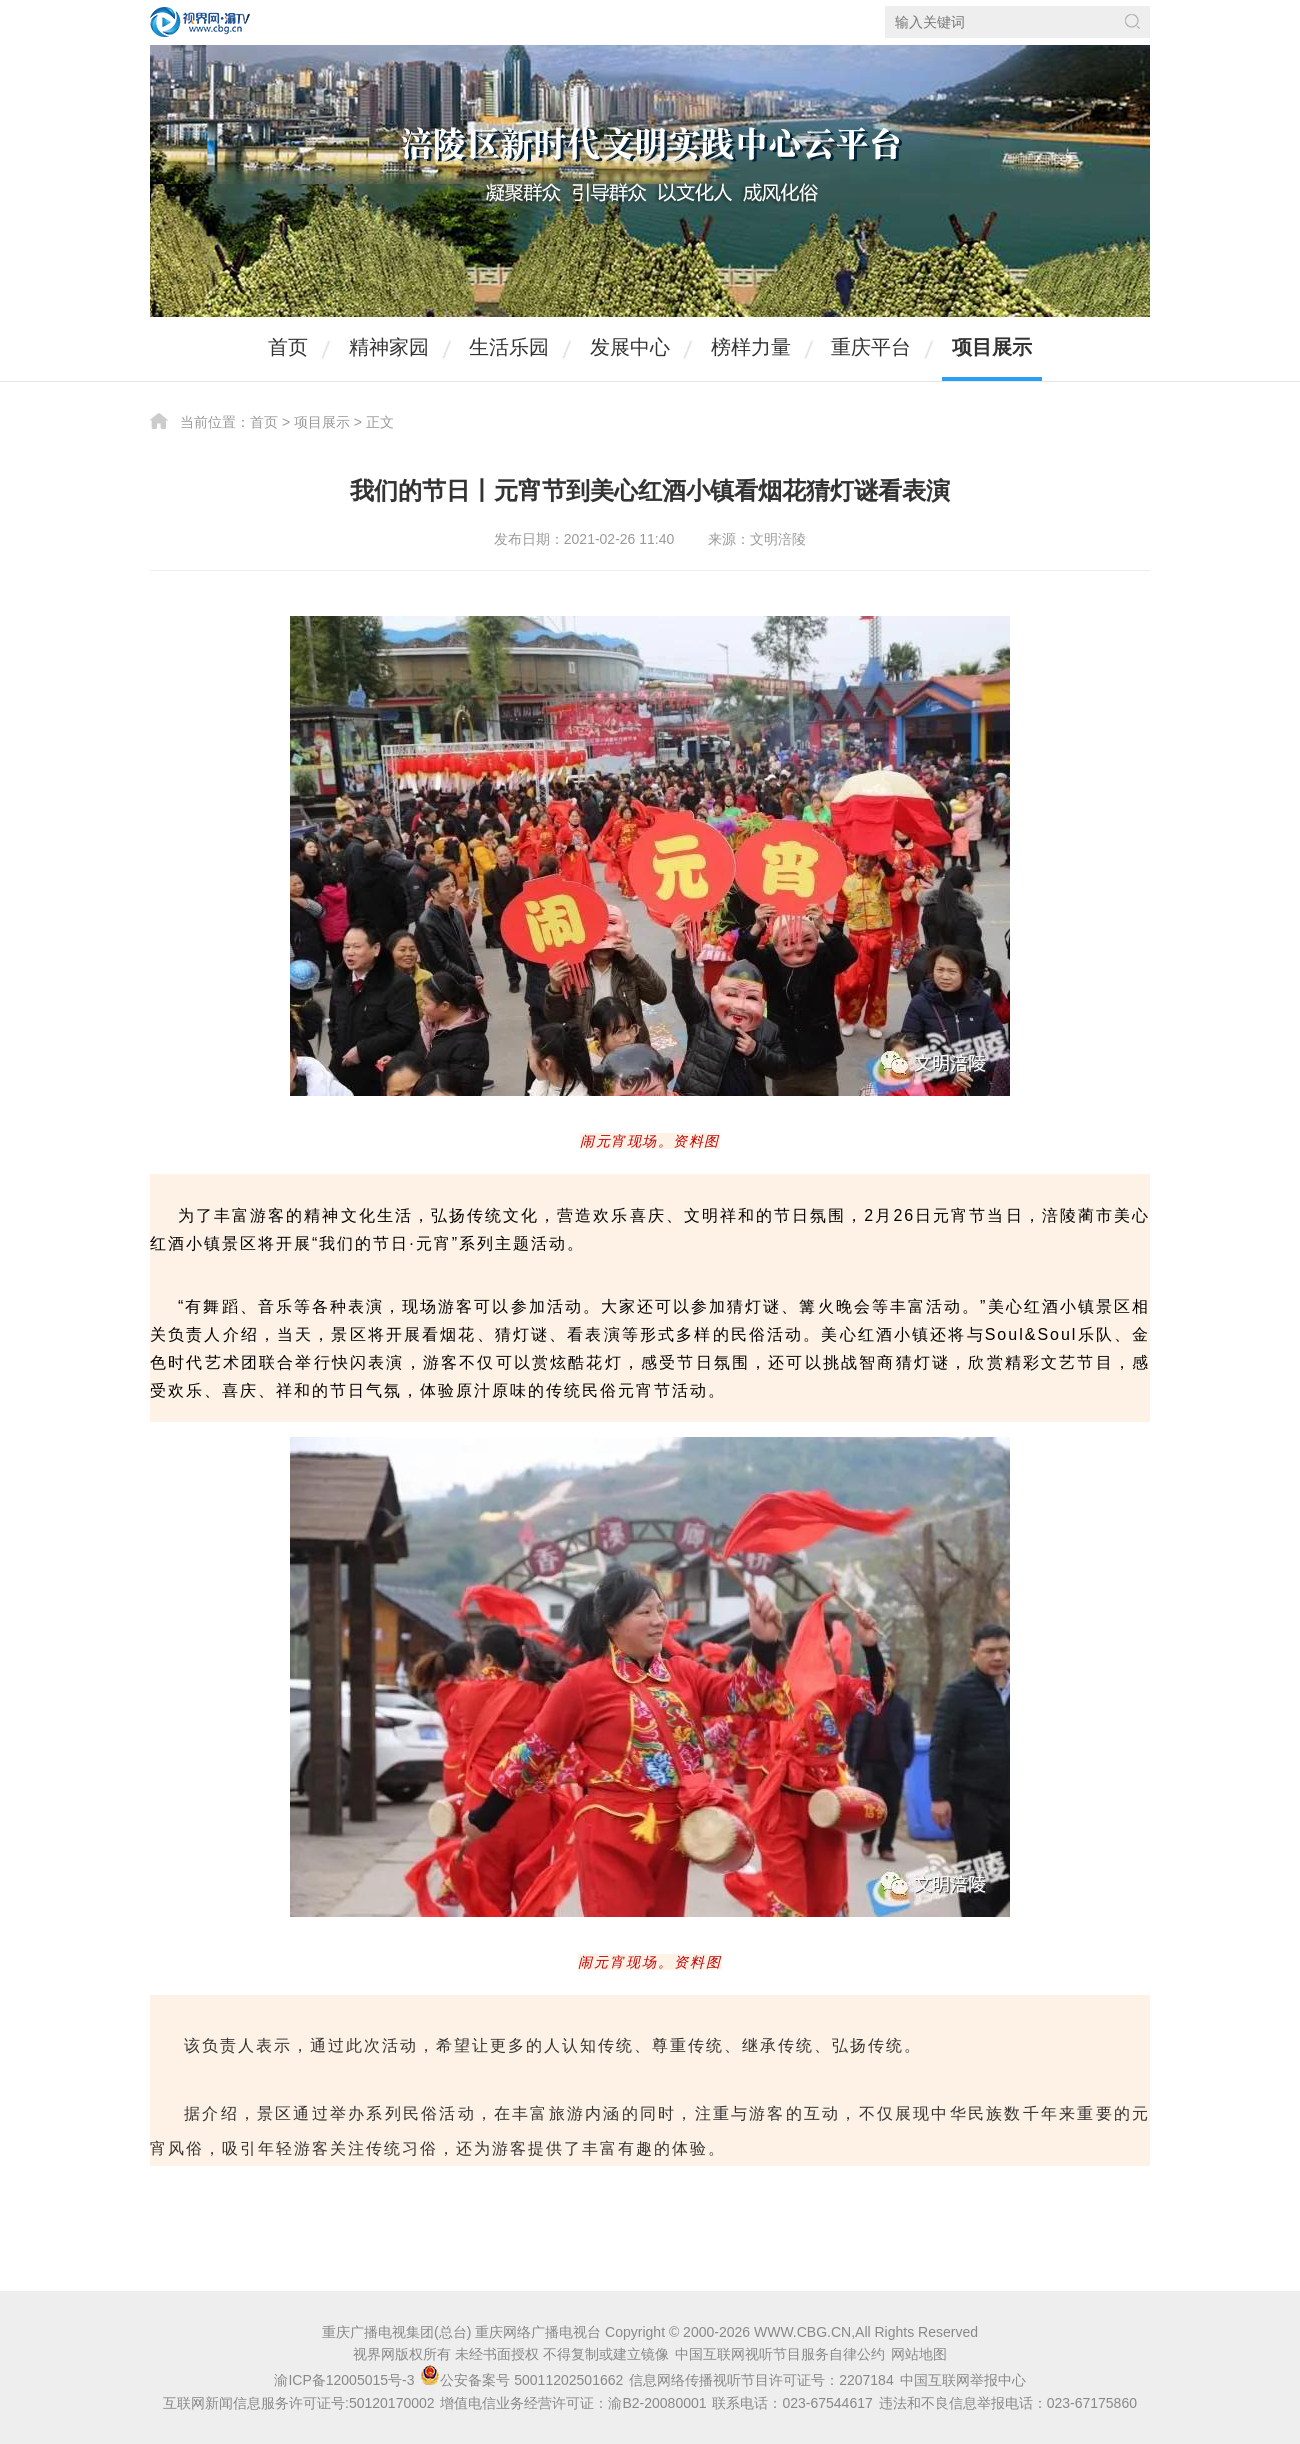 Image resolution: width=1300 pixels, height=2444 pixels. Describe the element at coordinates (573, 2403) in the screenshot. I see `增值电信业务经营许可证：渝B2-20080001` at that location.